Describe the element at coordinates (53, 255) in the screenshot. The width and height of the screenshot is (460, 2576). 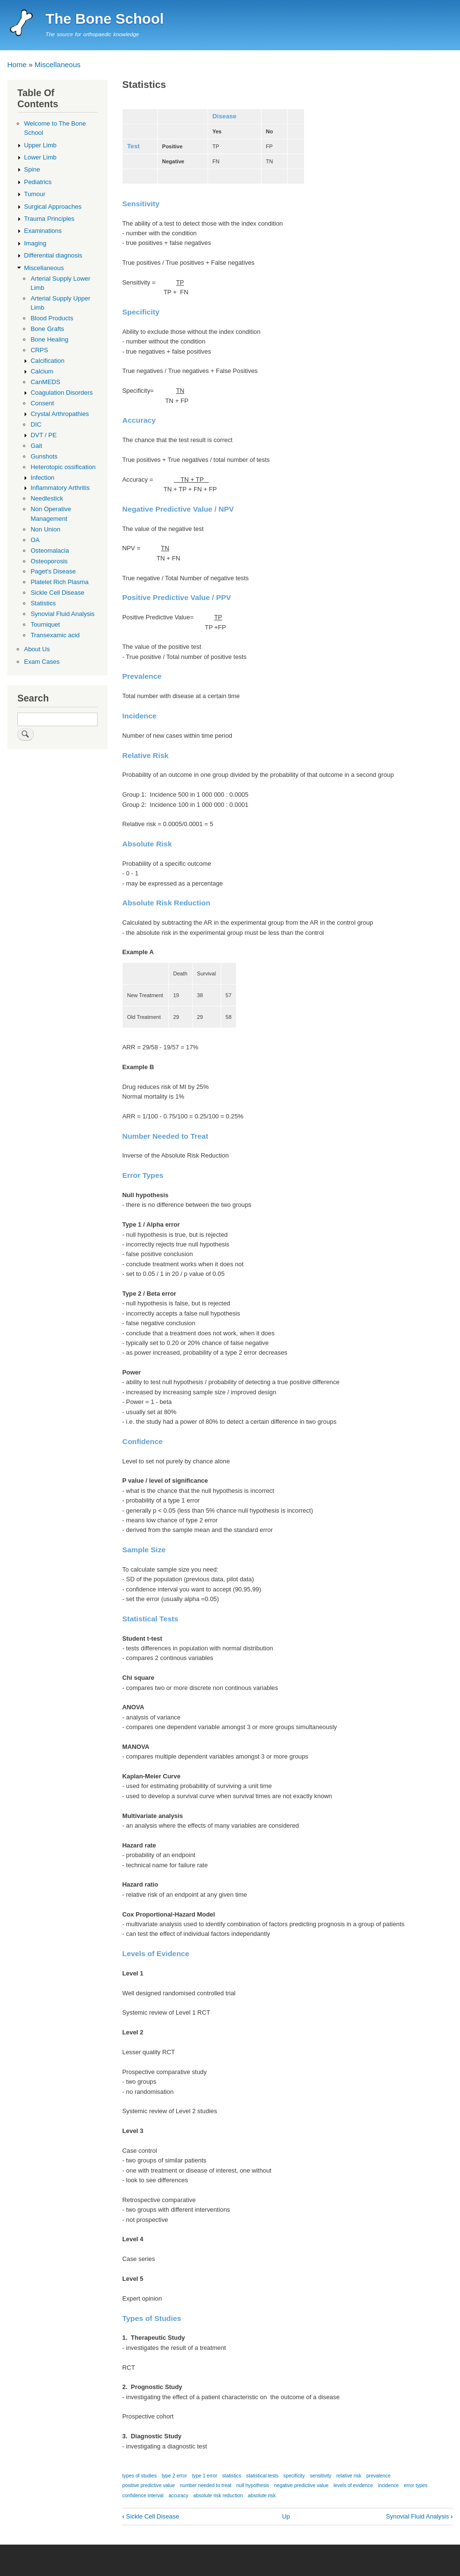
I see `Differential diagnosis` at that location.